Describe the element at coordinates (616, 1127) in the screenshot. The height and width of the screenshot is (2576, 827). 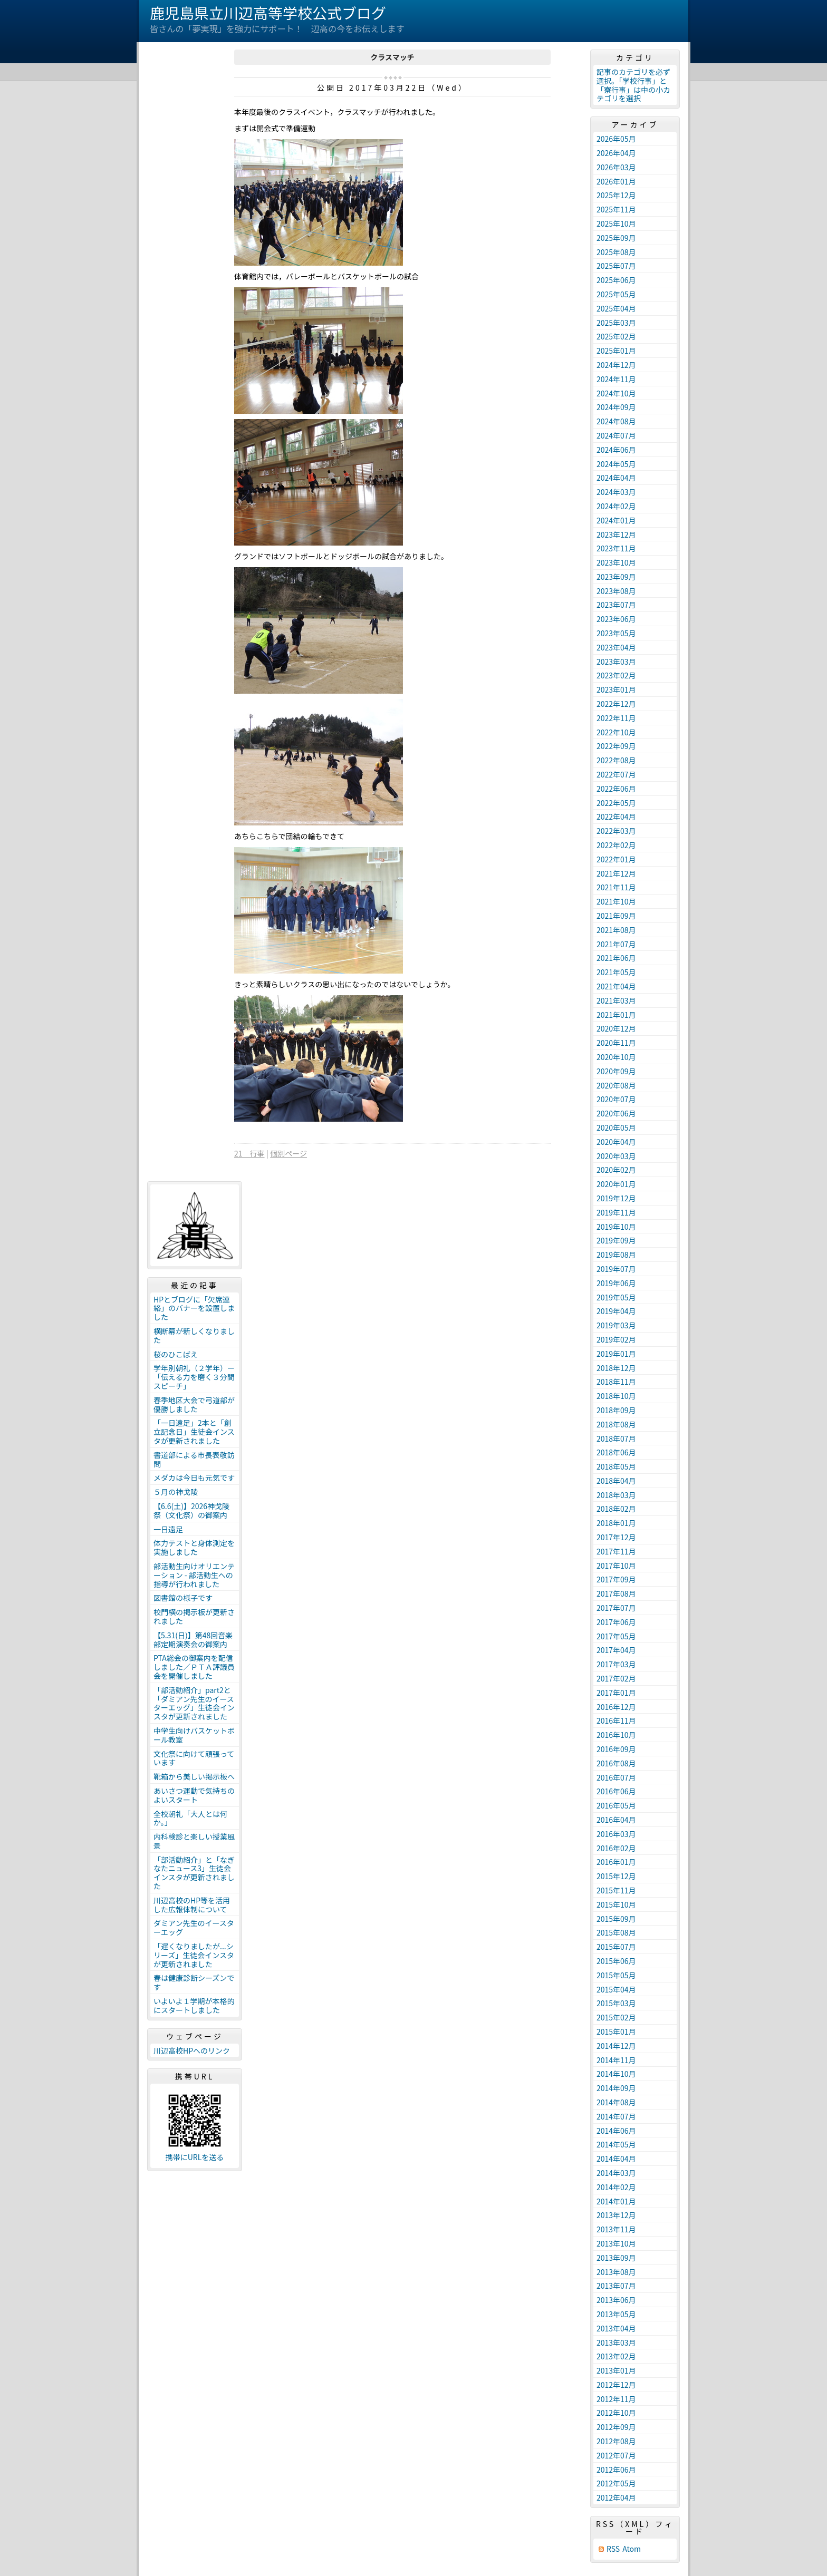
I see `2020年05月` at that location.